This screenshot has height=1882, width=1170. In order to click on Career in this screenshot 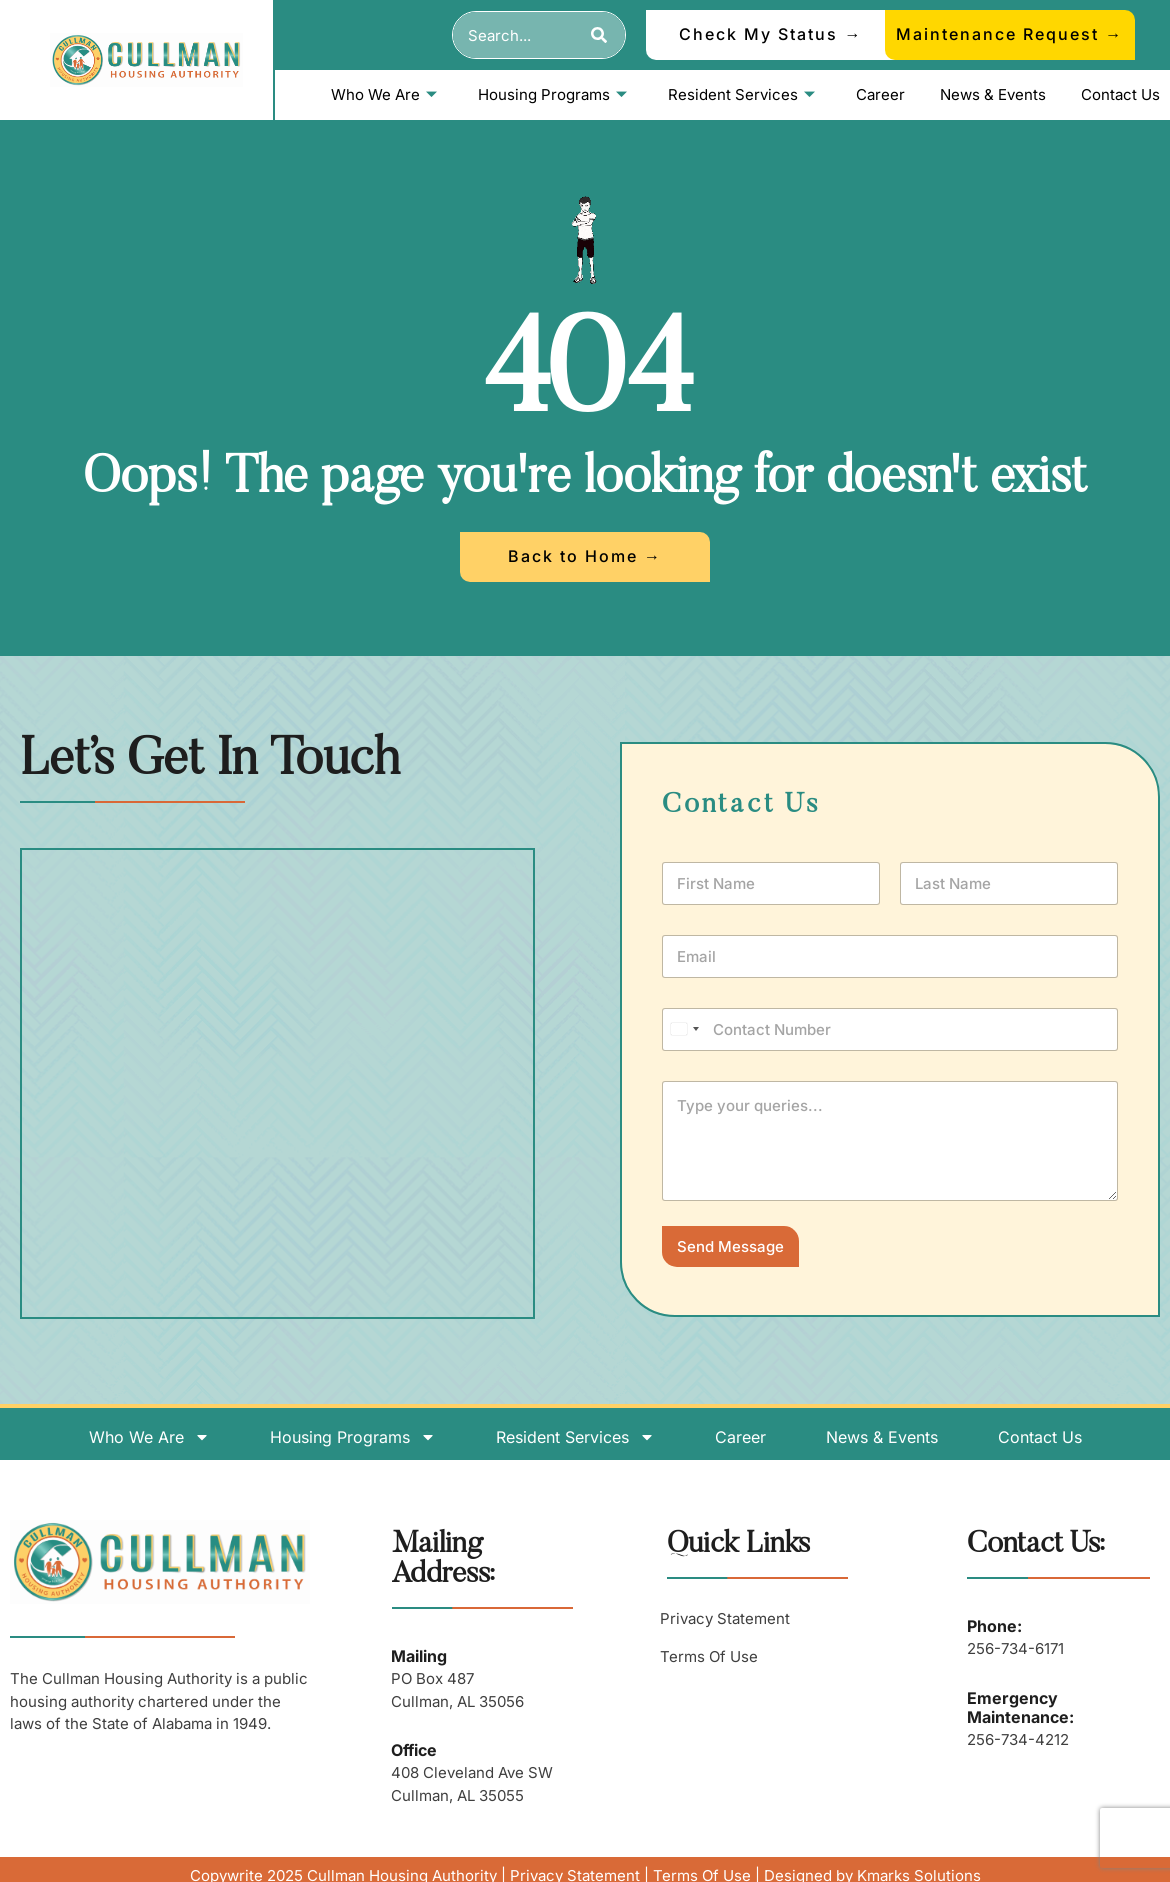, I will do `click(880, 94)`.